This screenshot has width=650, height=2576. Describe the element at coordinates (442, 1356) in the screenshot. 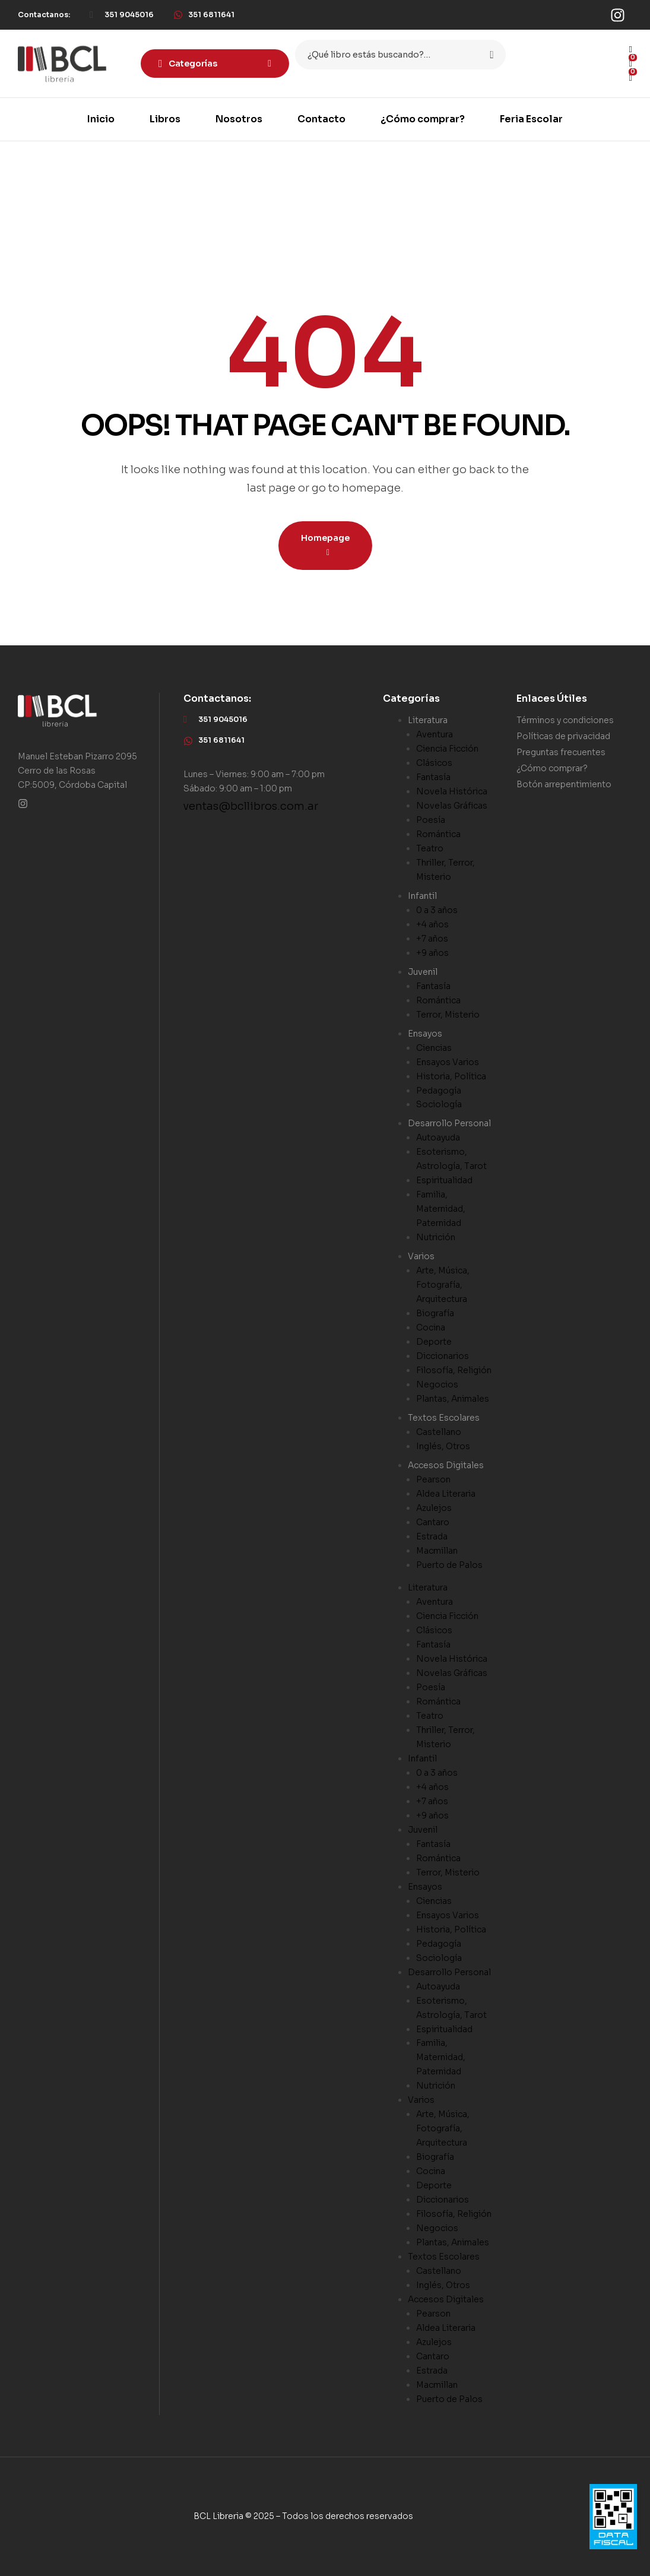

I see `Diccionarios` at that location.